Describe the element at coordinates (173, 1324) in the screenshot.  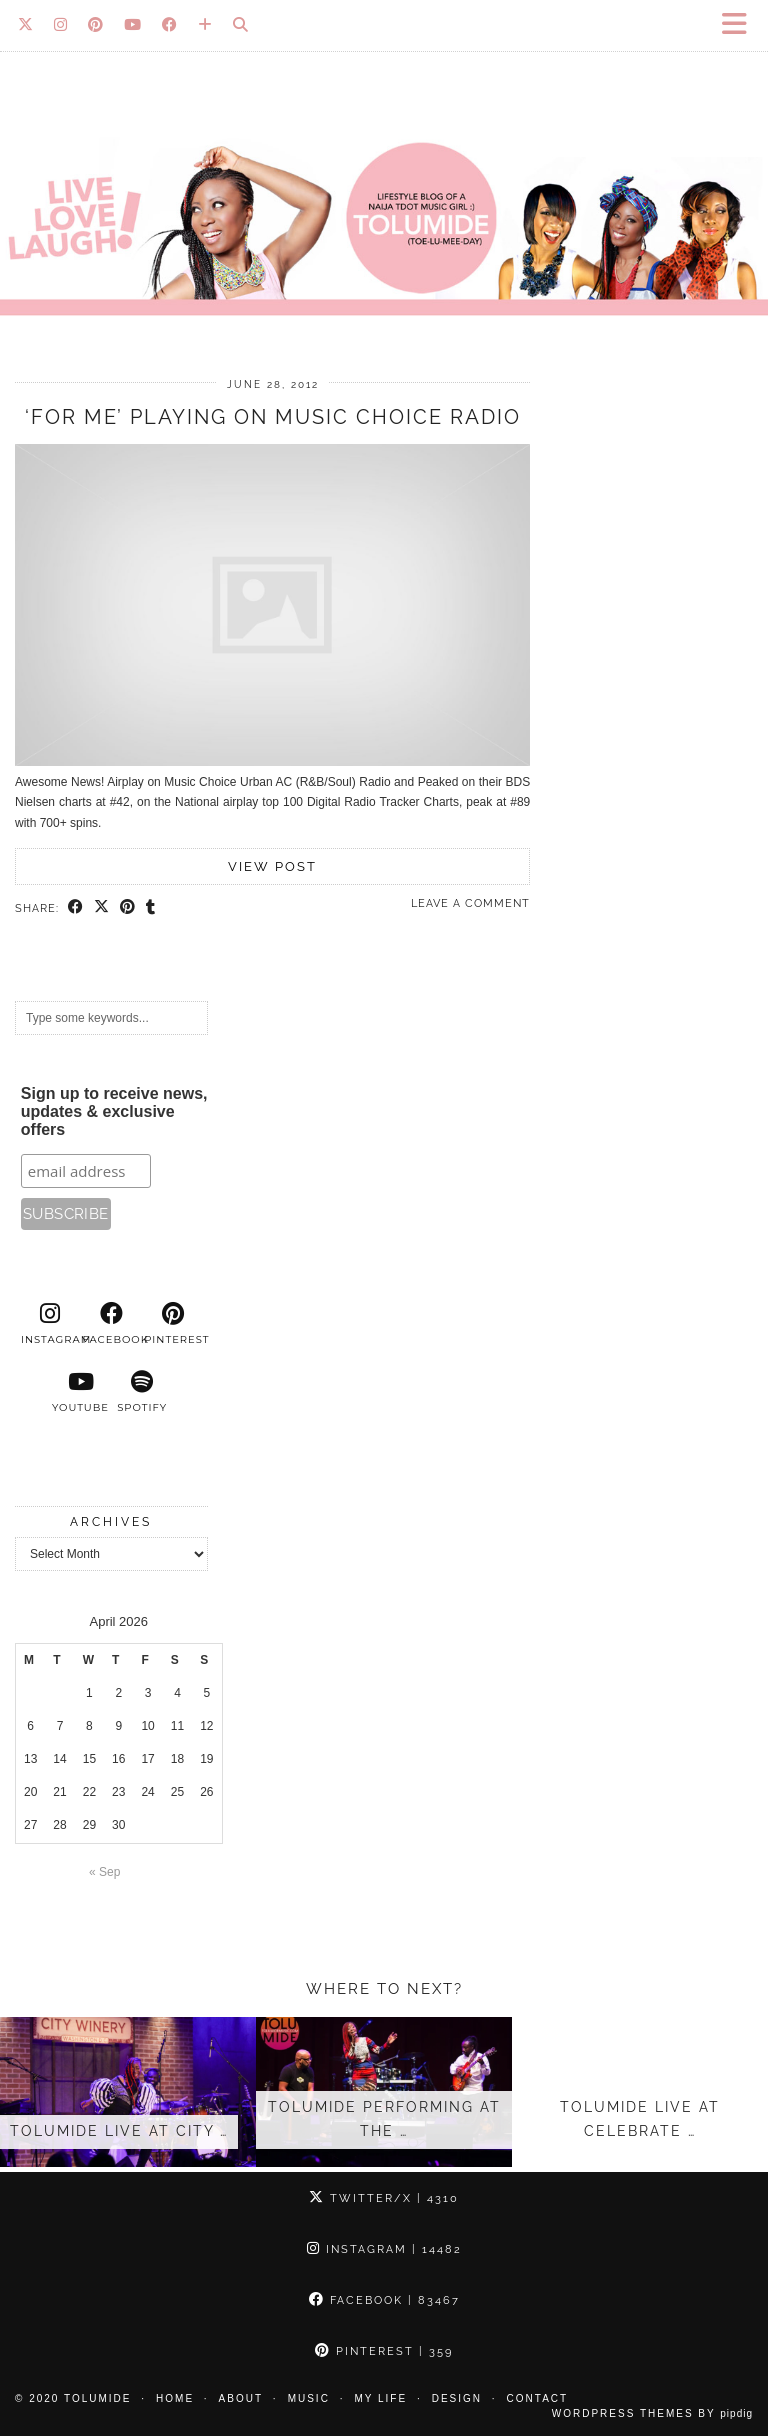
I see `[pinterest]` at that location.